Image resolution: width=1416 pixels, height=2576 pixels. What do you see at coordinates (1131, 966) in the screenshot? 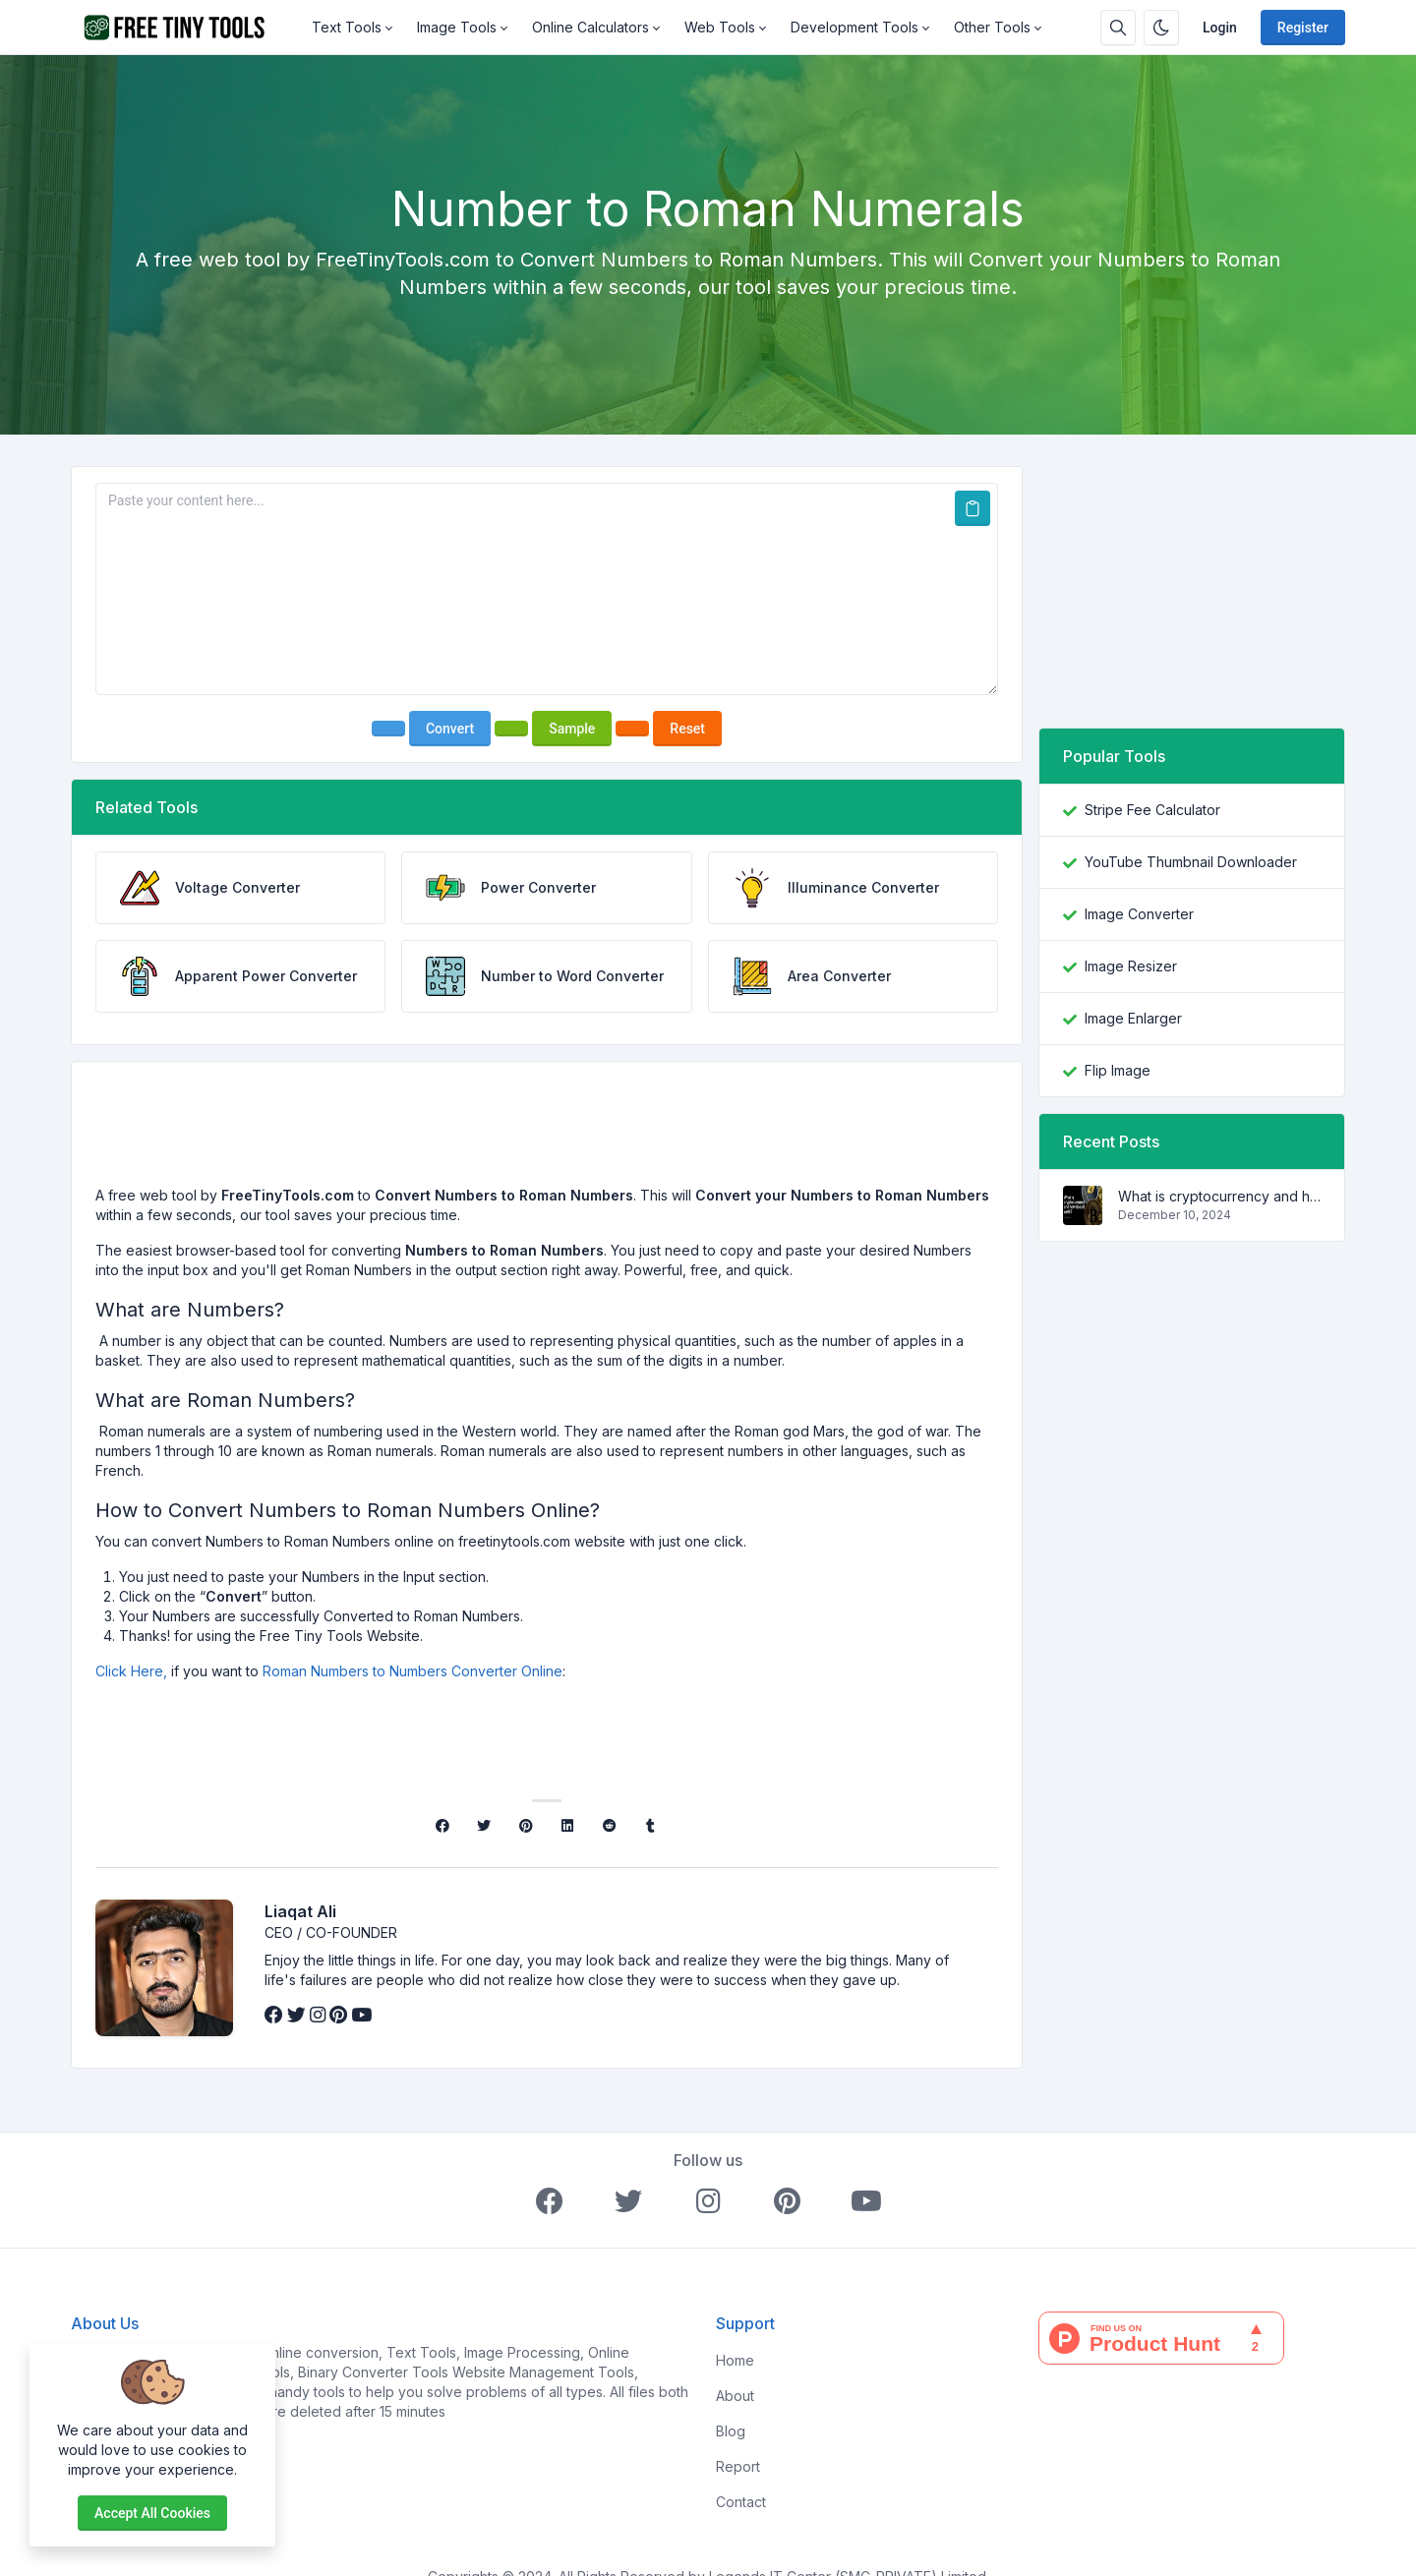
I see `Image Resizer` at bounding box center [1131, 966].